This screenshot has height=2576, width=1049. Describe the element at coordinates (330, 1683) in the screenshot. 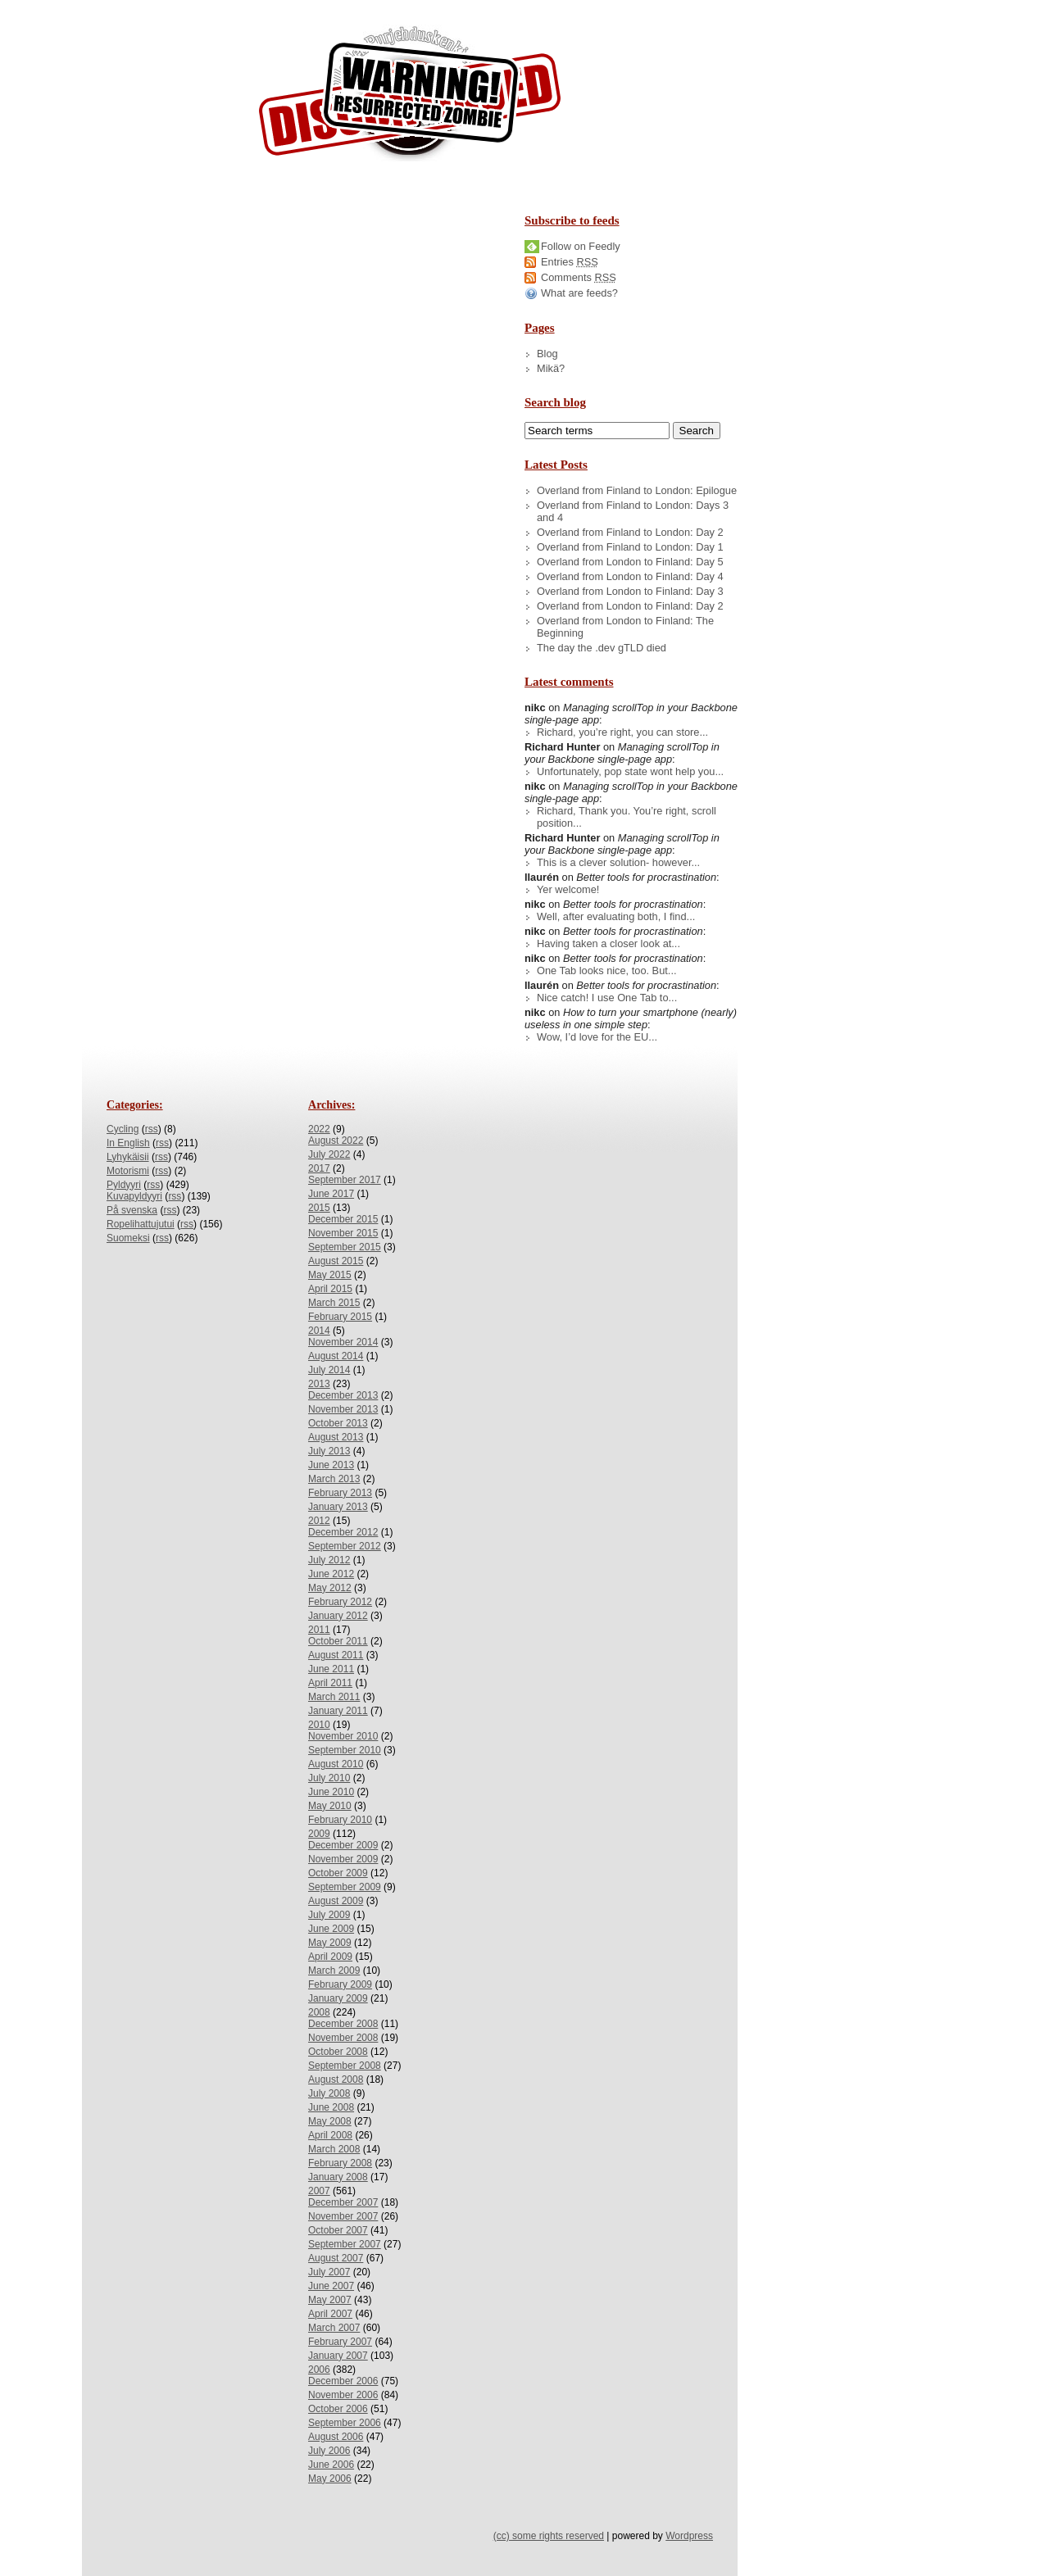

I see `April 2011` at that location.